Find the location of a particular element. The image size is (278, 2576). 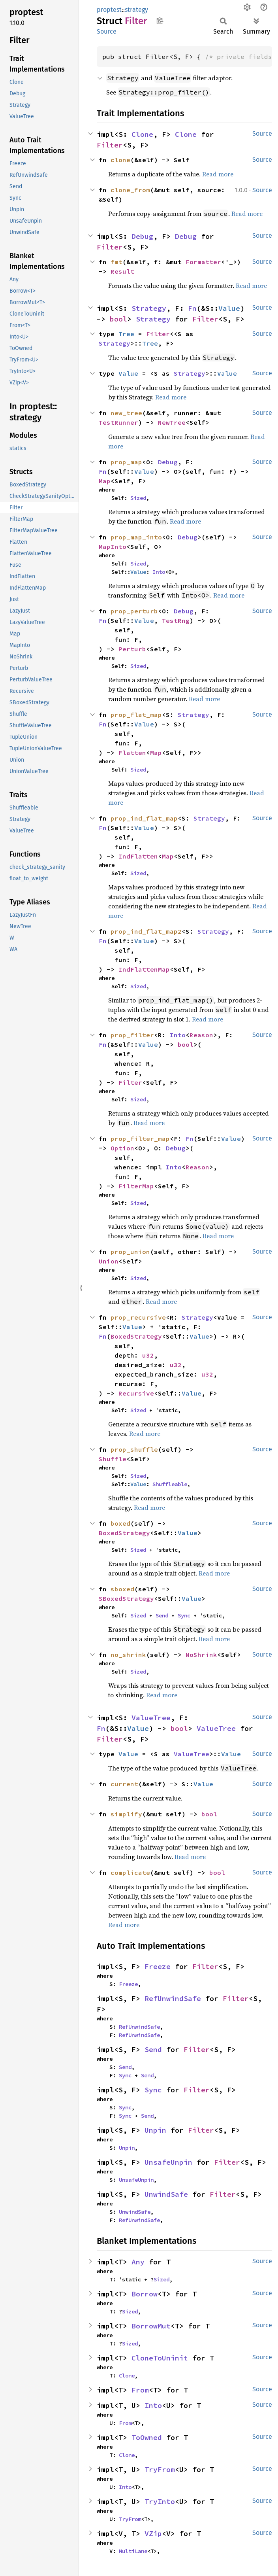

Send is located at coordinates (162, 1615).